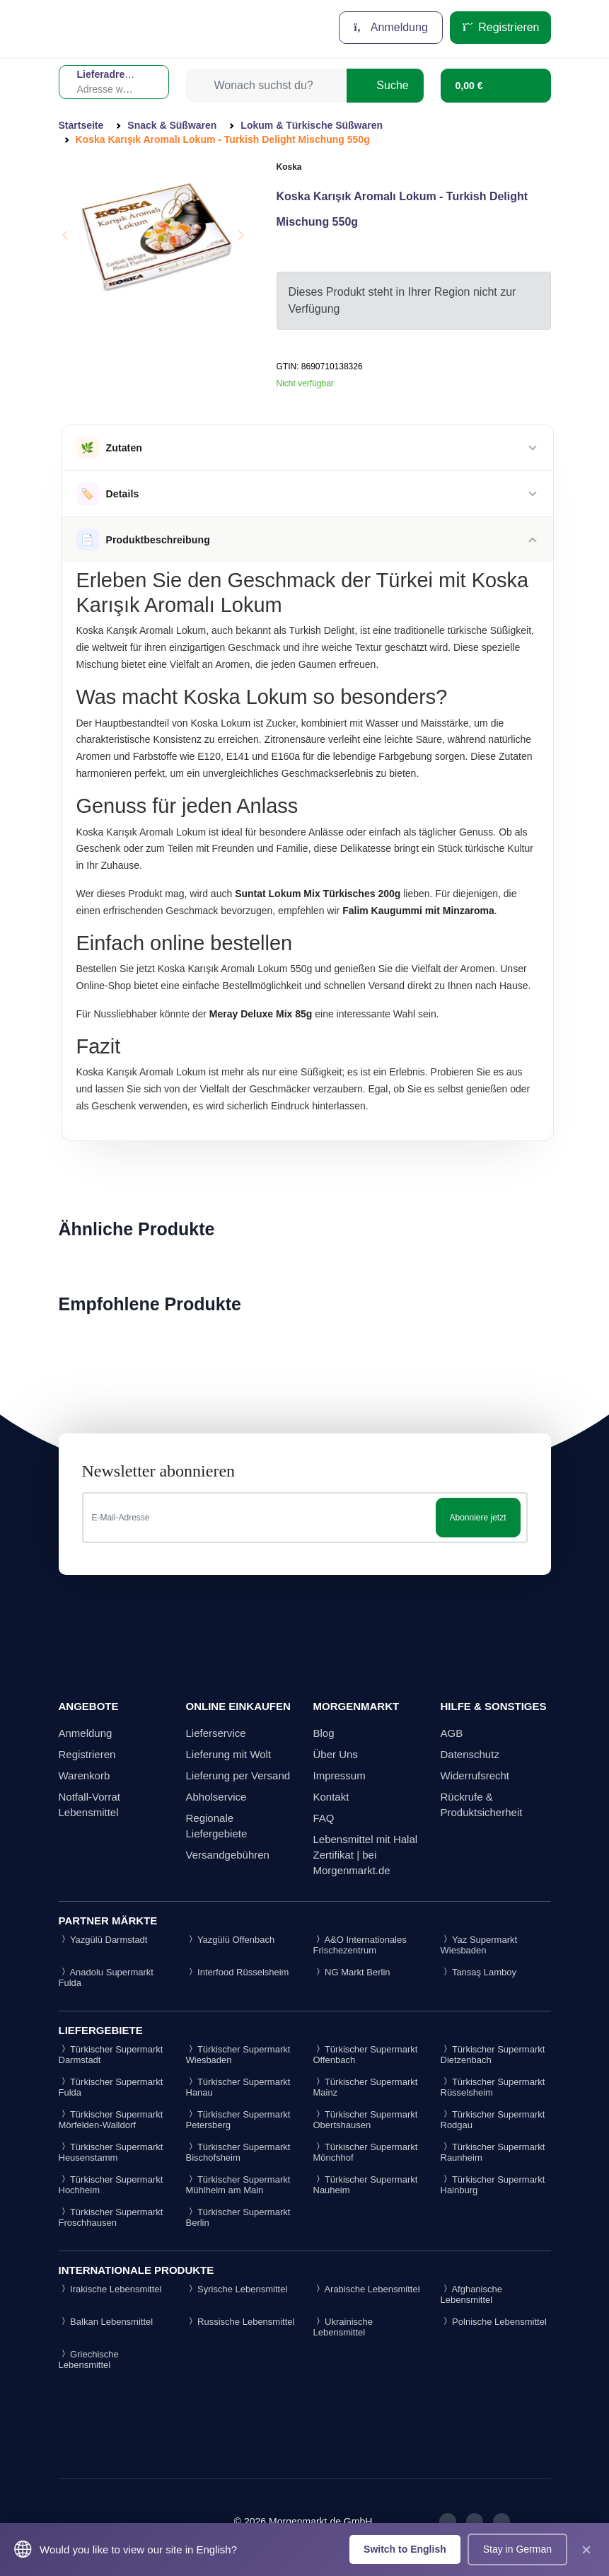  What do you see at coordinates (289, 167) in the screenshot?
I see `Koska` at bounding box center [289, 167].